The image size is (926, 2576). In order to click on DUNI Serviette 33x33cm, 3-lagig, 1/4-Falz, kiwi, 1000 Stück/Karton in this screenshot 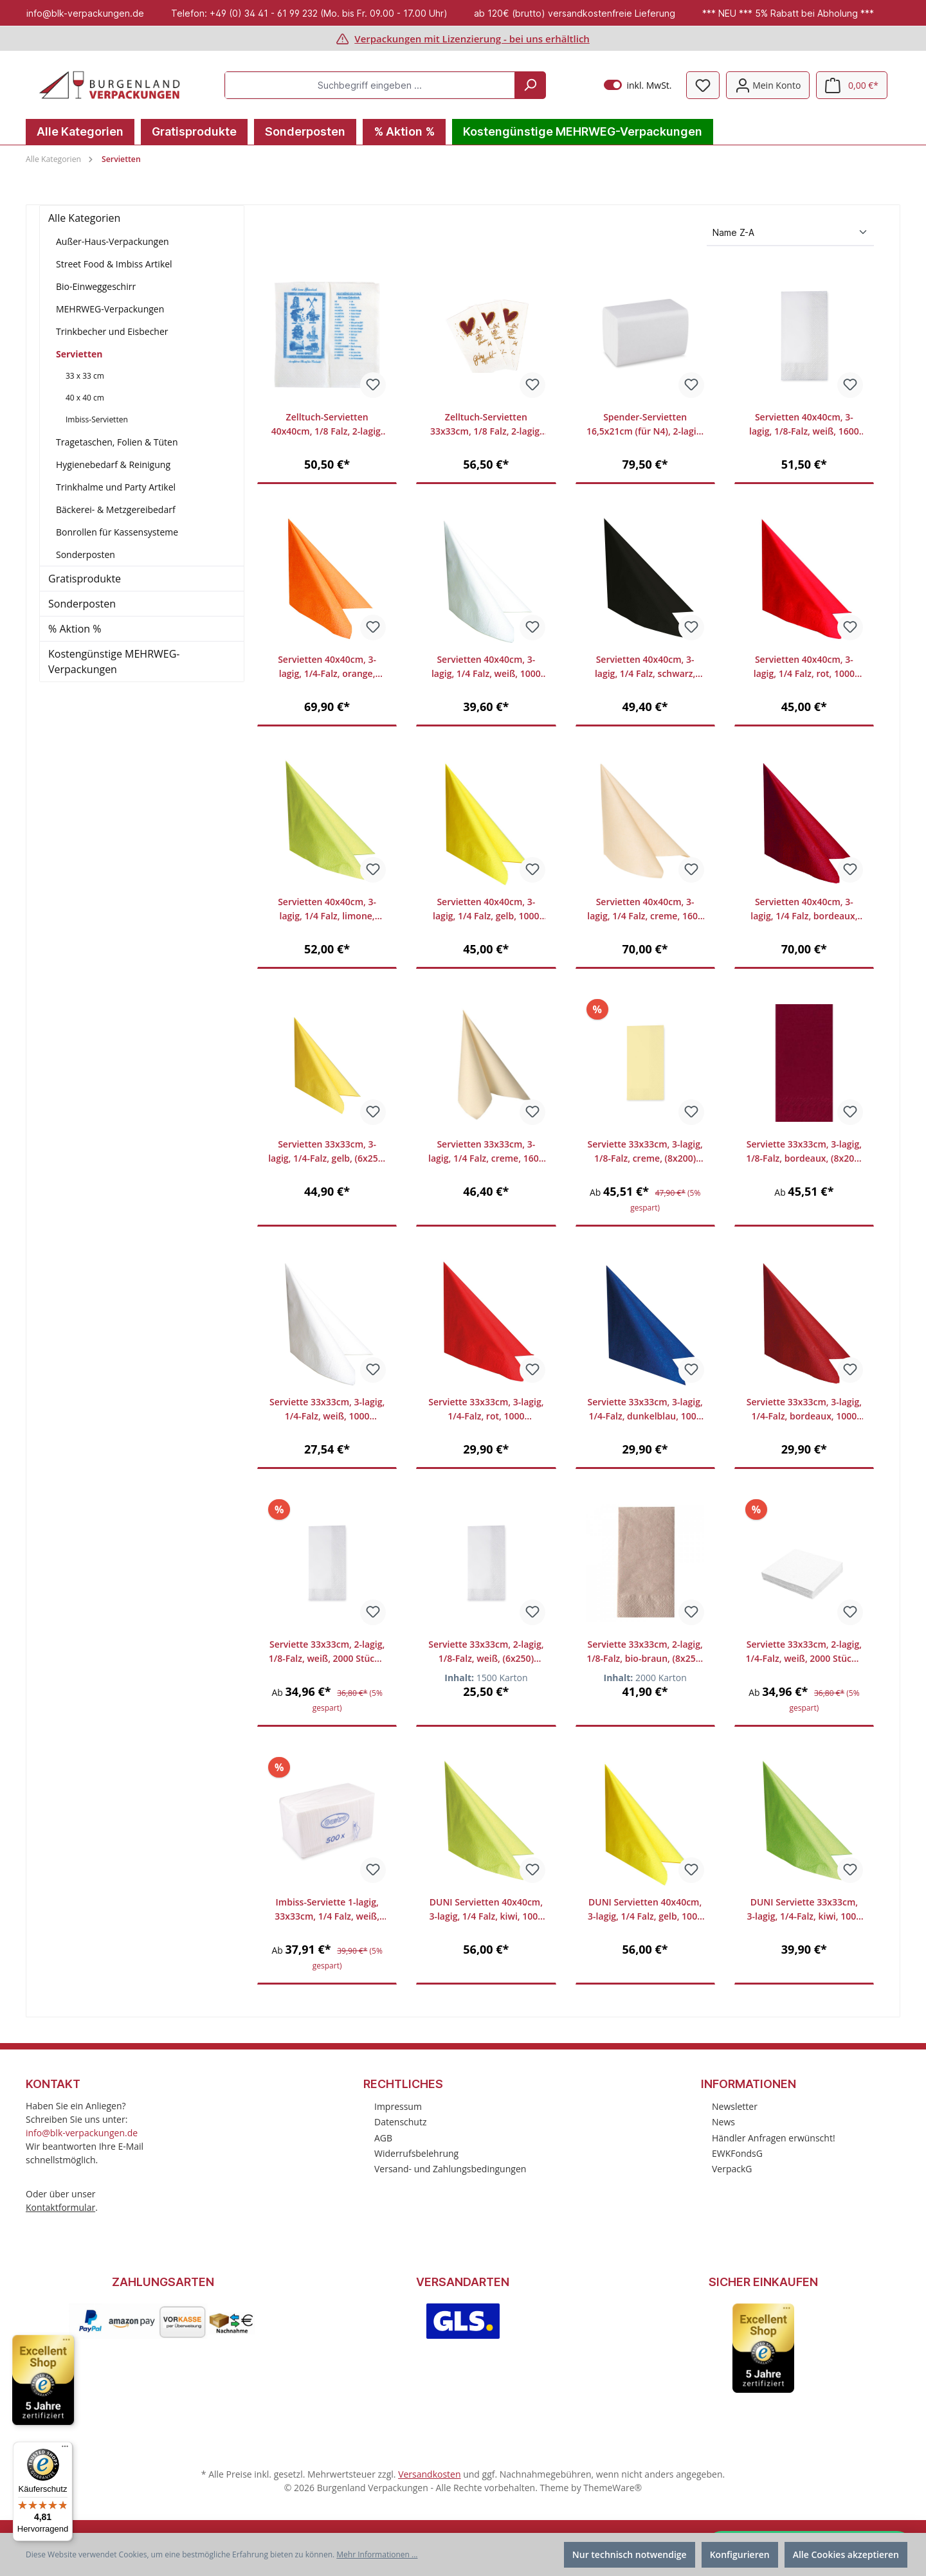, I will do `click(804, 1909)`.